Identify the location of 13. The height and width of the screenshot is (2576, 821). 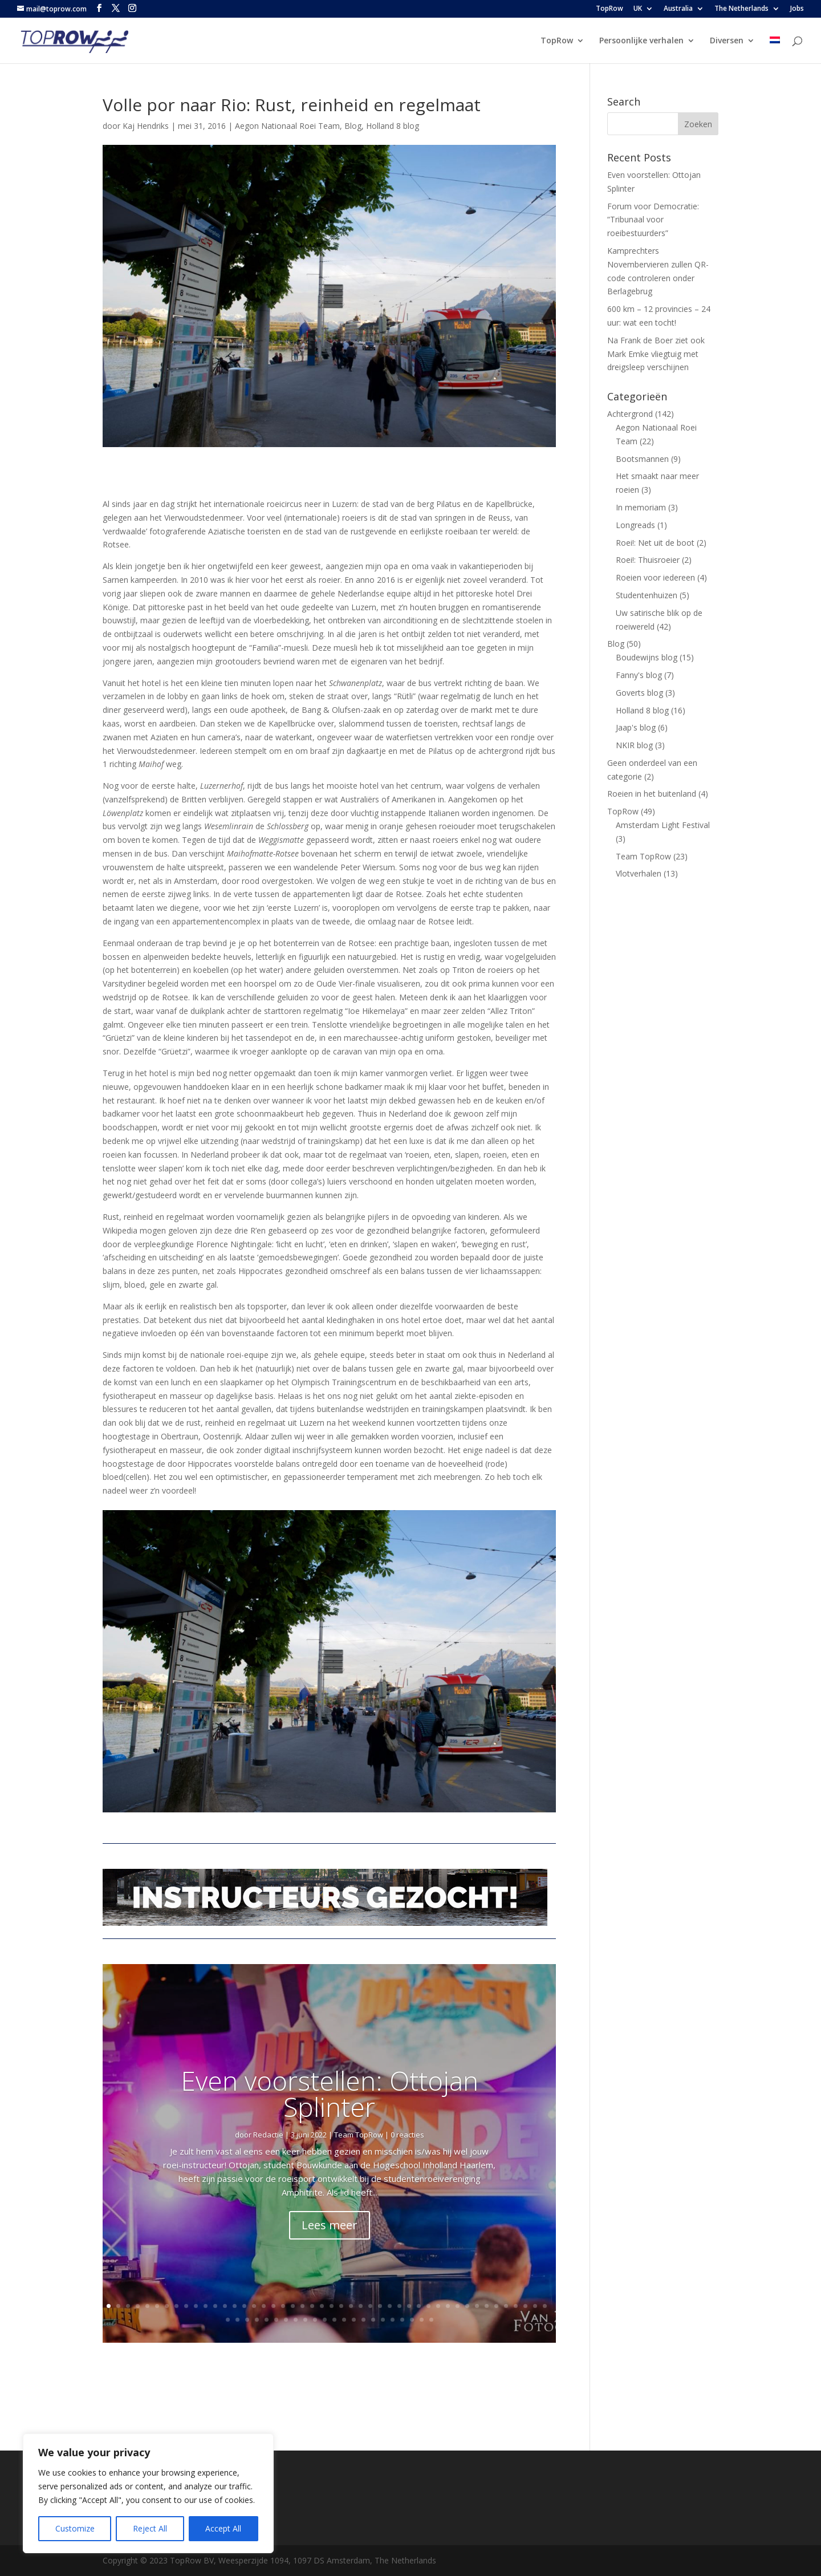
(225, 2306).